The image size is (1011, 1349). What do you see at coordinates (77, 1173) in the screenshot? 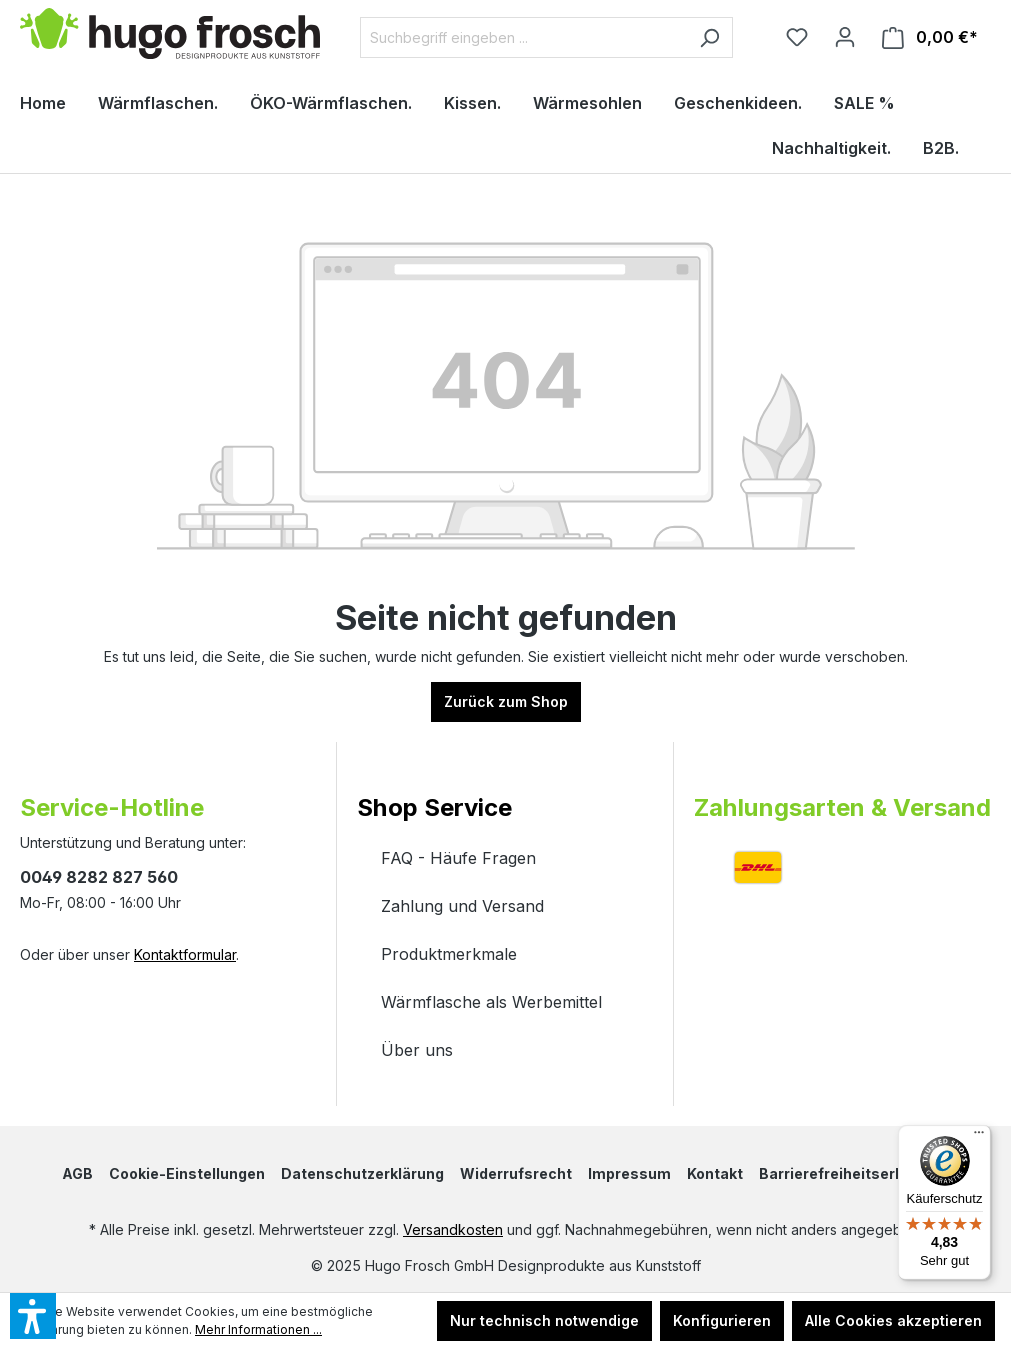
I see `AGB` at bounding box center [77, 1173].